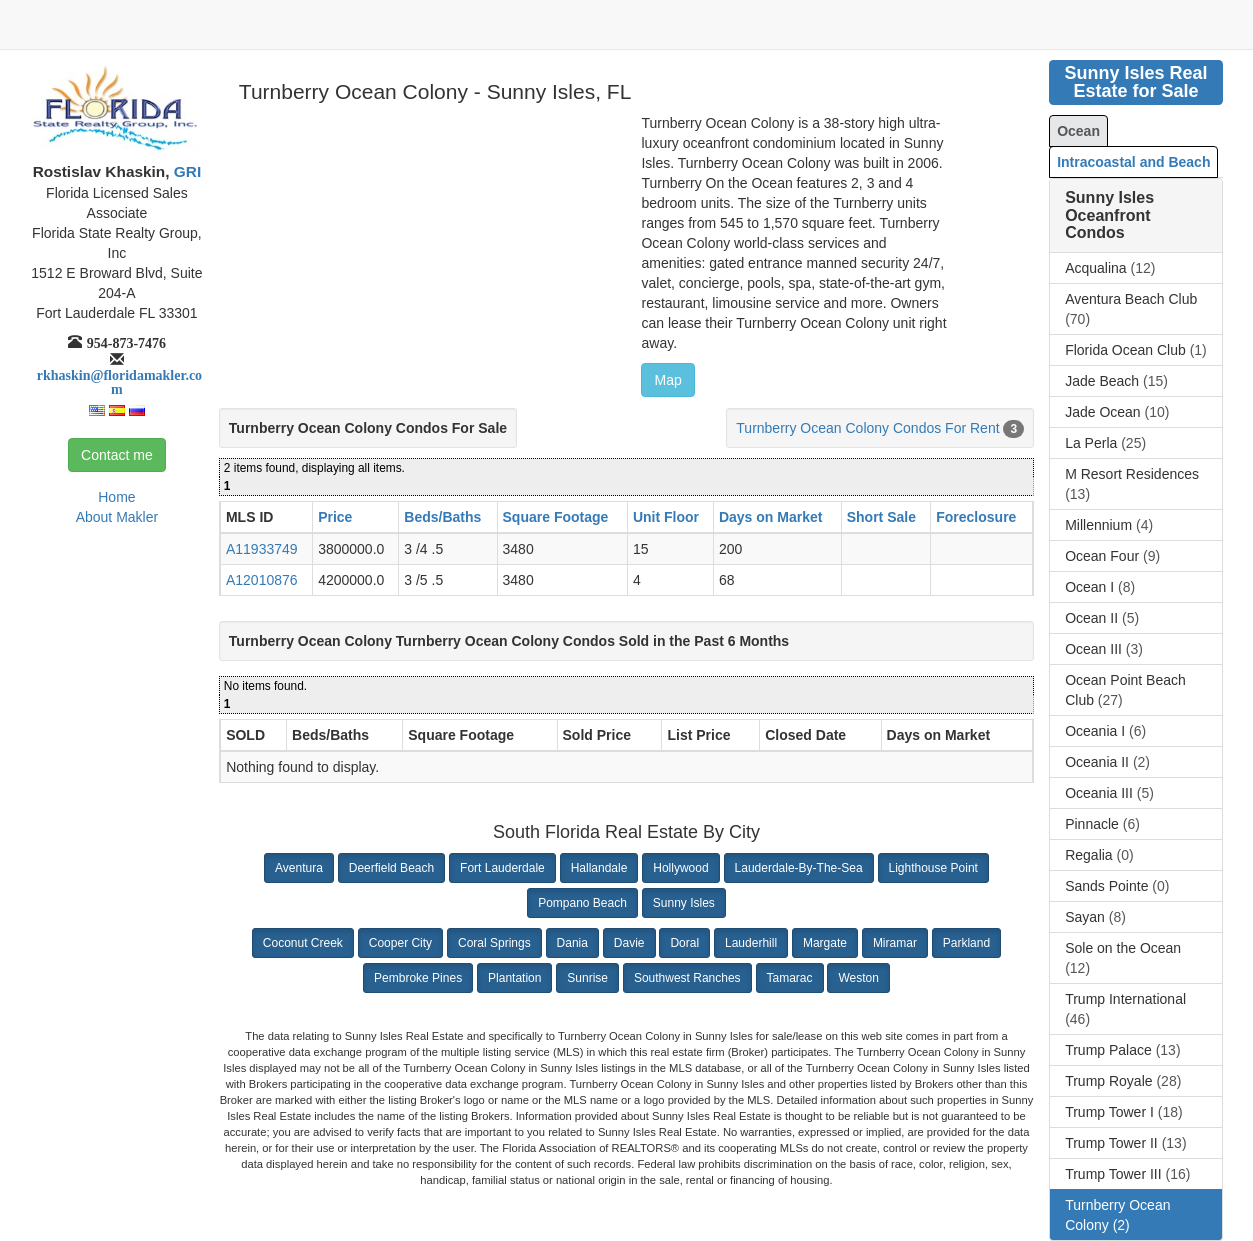 The height and width of the screenshot is (1241, 1253). Describe the element at coordinates (666, 517) in the screenshot. I see `Unit Floor` at that location.